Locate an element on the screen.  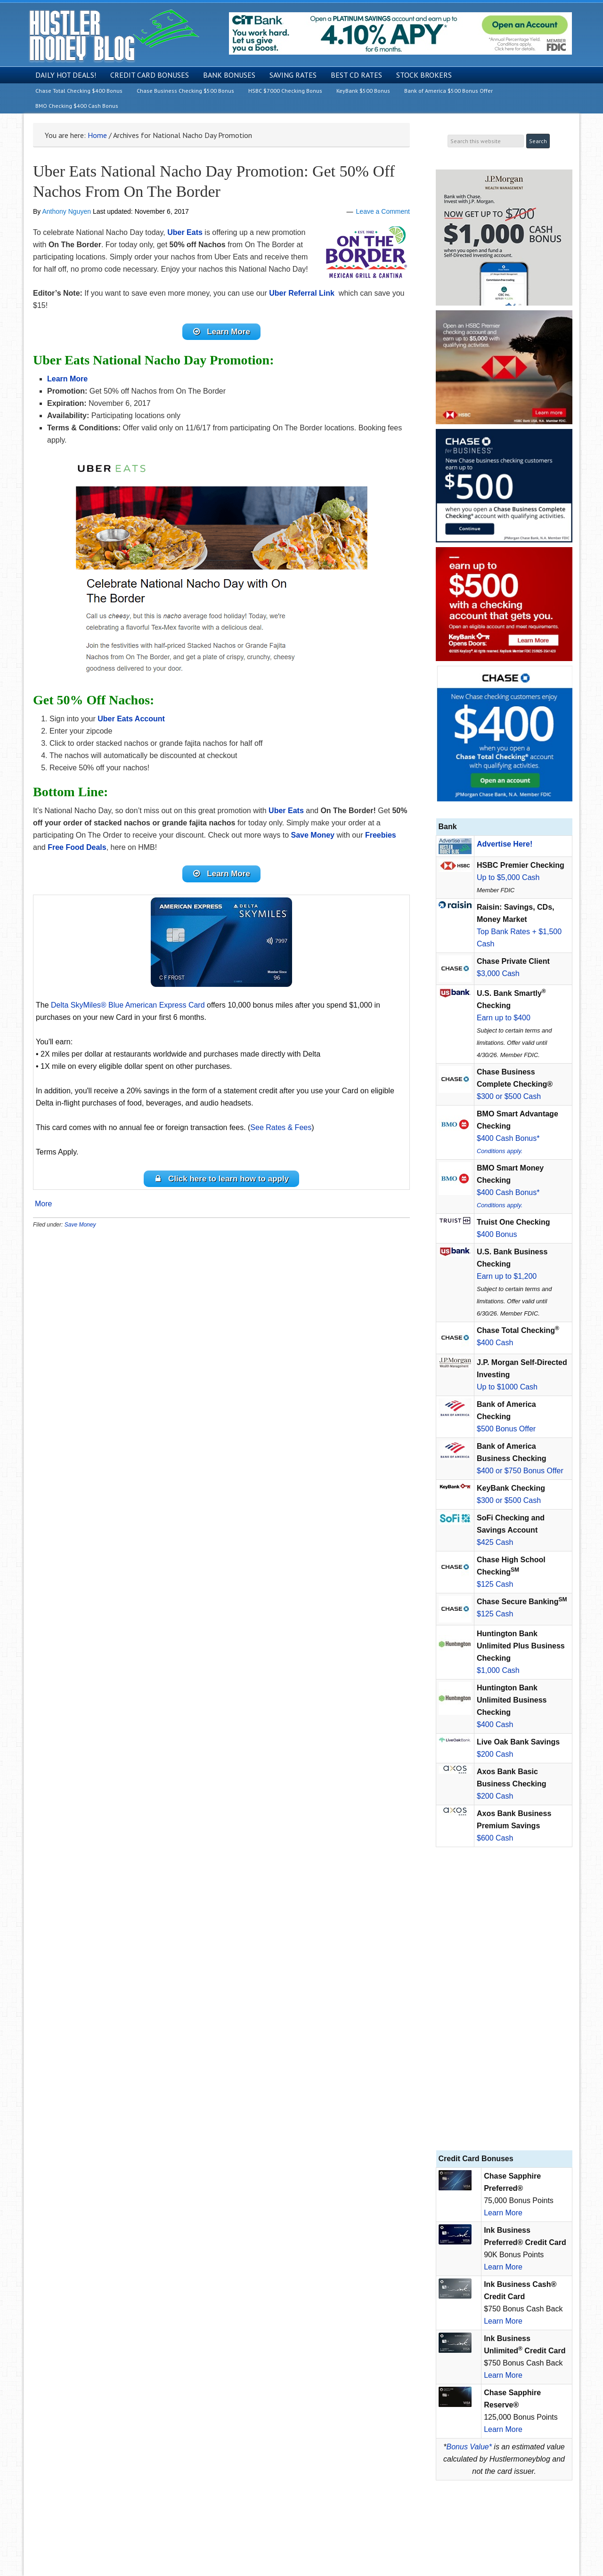
More is located at coordinates (43, 1210).